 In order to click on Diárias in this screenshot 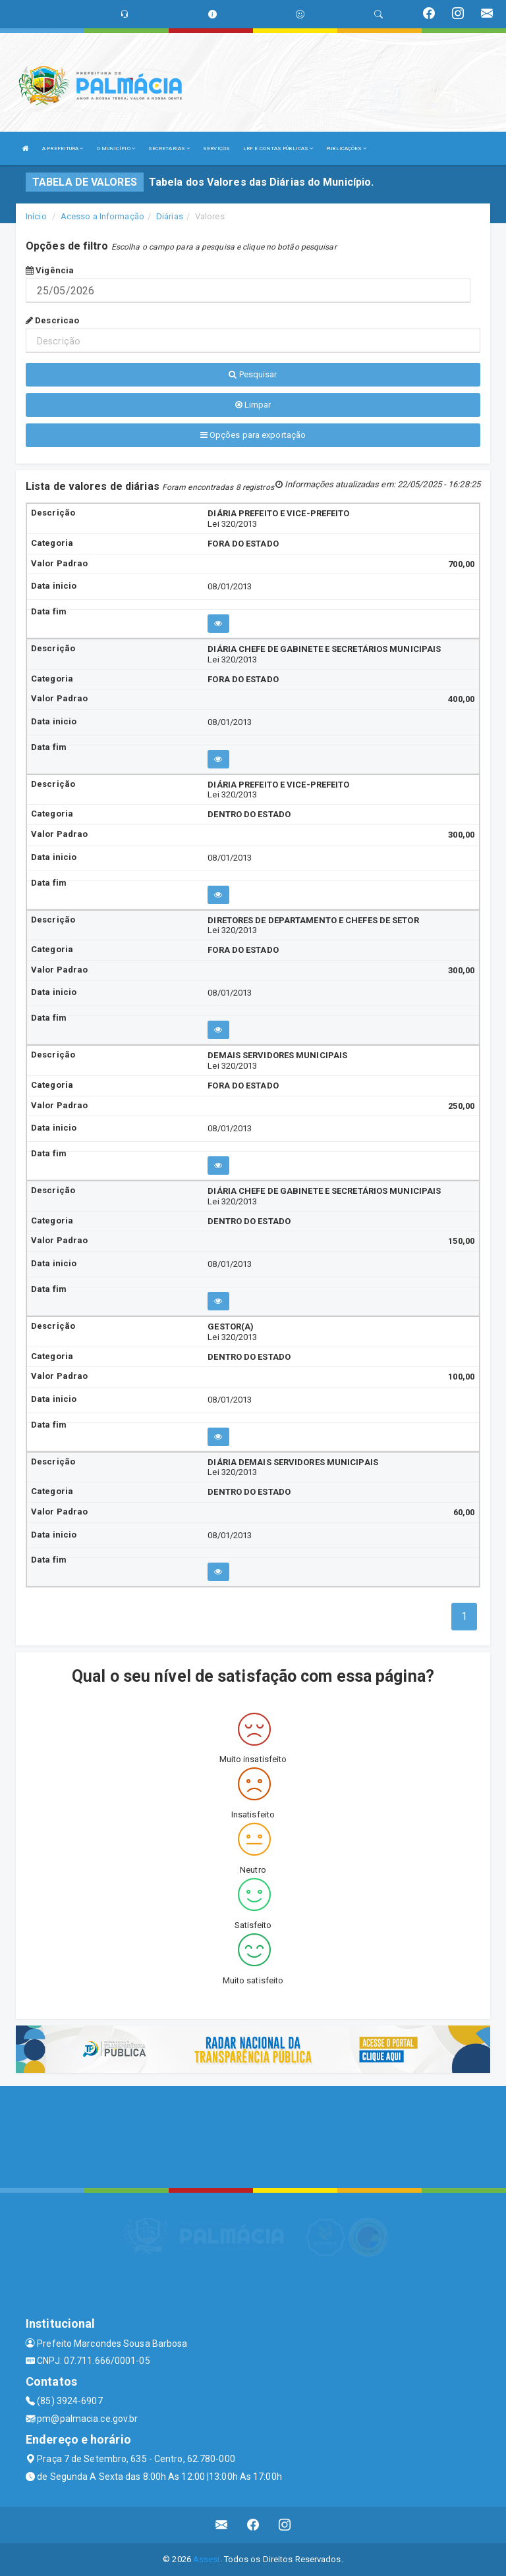, I will do `click(169, 216)`.